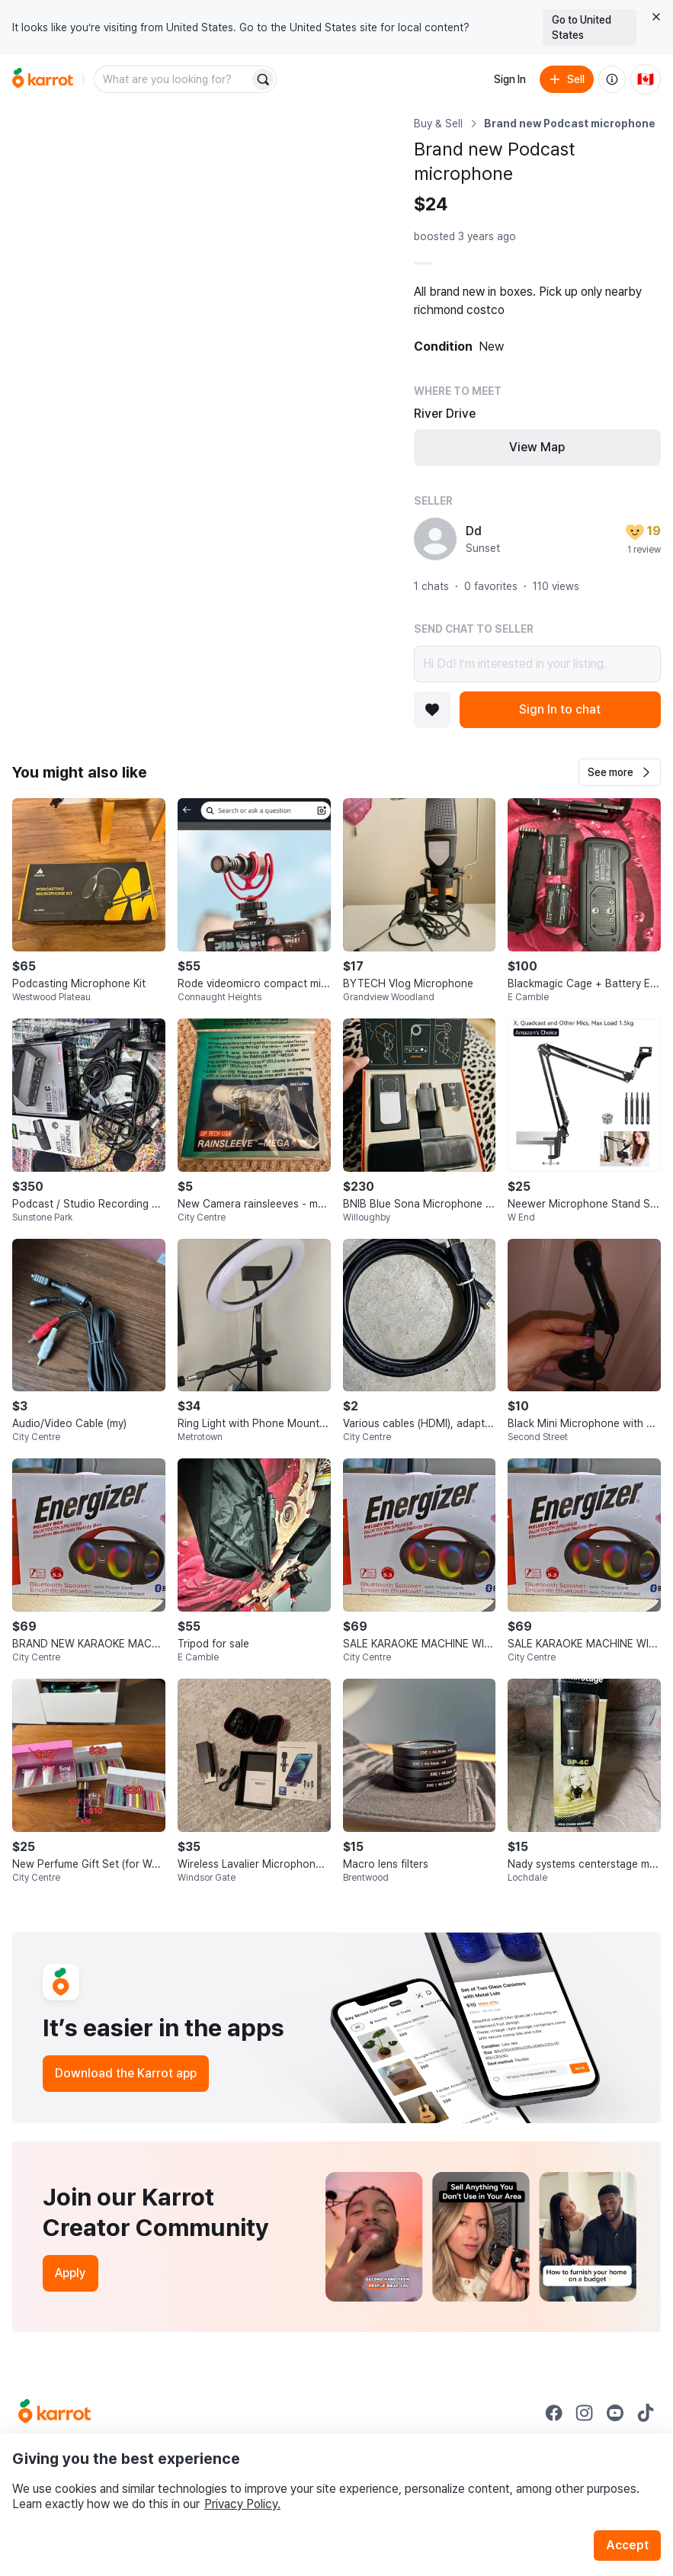 The image size is (673, 2576). What do you see at coordinates (554, 2413) in the screenshot?
I see `[Go to Karrot facebook]` at bounding box center [554, 2413].